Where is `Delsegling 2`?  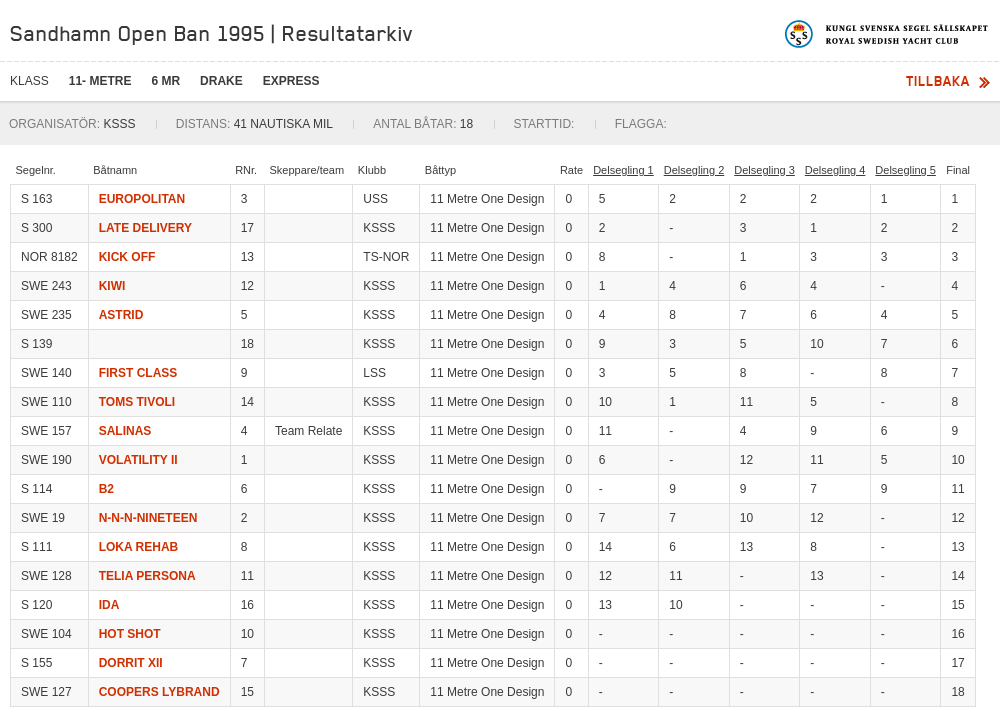 Delsegling 2 is located at coordinates (694, 170).